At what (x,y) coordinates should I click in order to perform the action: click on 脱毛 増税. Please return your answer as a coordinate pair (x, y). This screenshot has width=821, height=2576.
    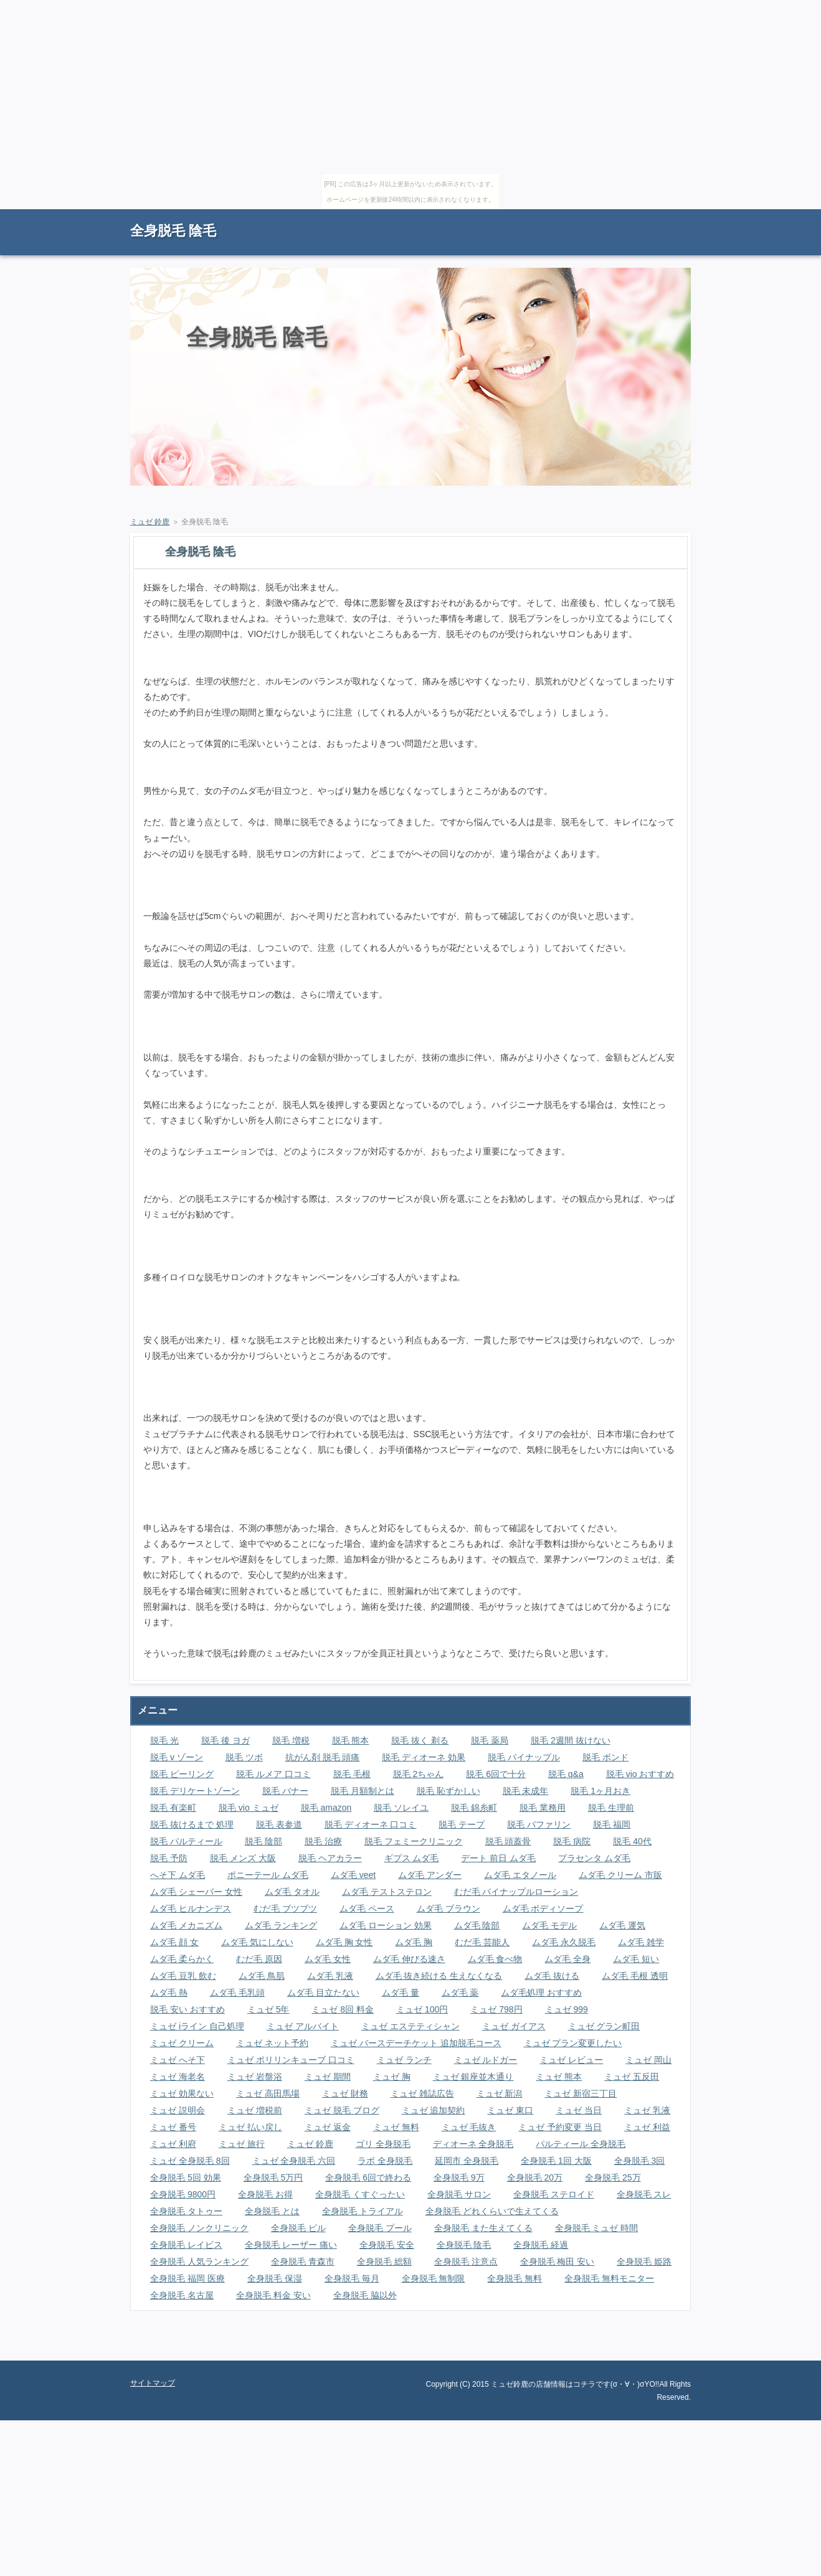
    Looking at the image, I should click on (291, 1740).